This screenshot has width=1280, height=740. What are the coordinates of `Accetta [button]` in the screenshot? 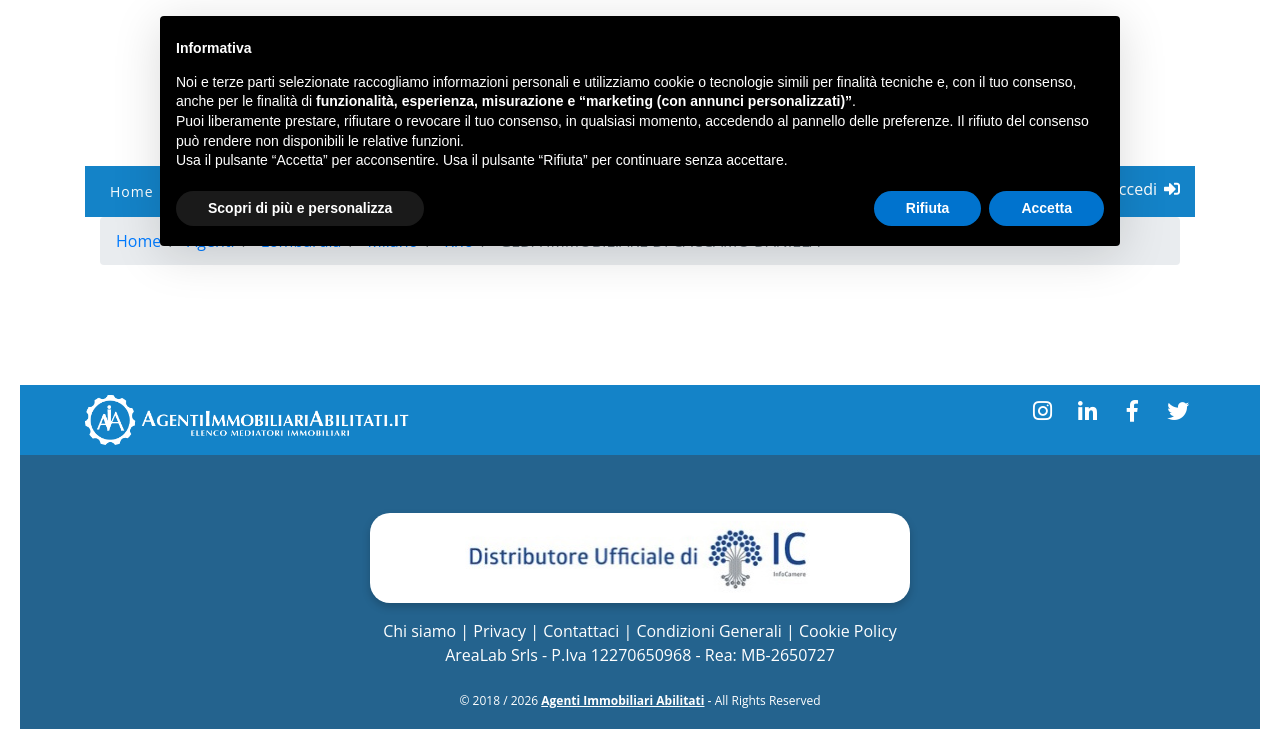 It's located at (1046, 208).